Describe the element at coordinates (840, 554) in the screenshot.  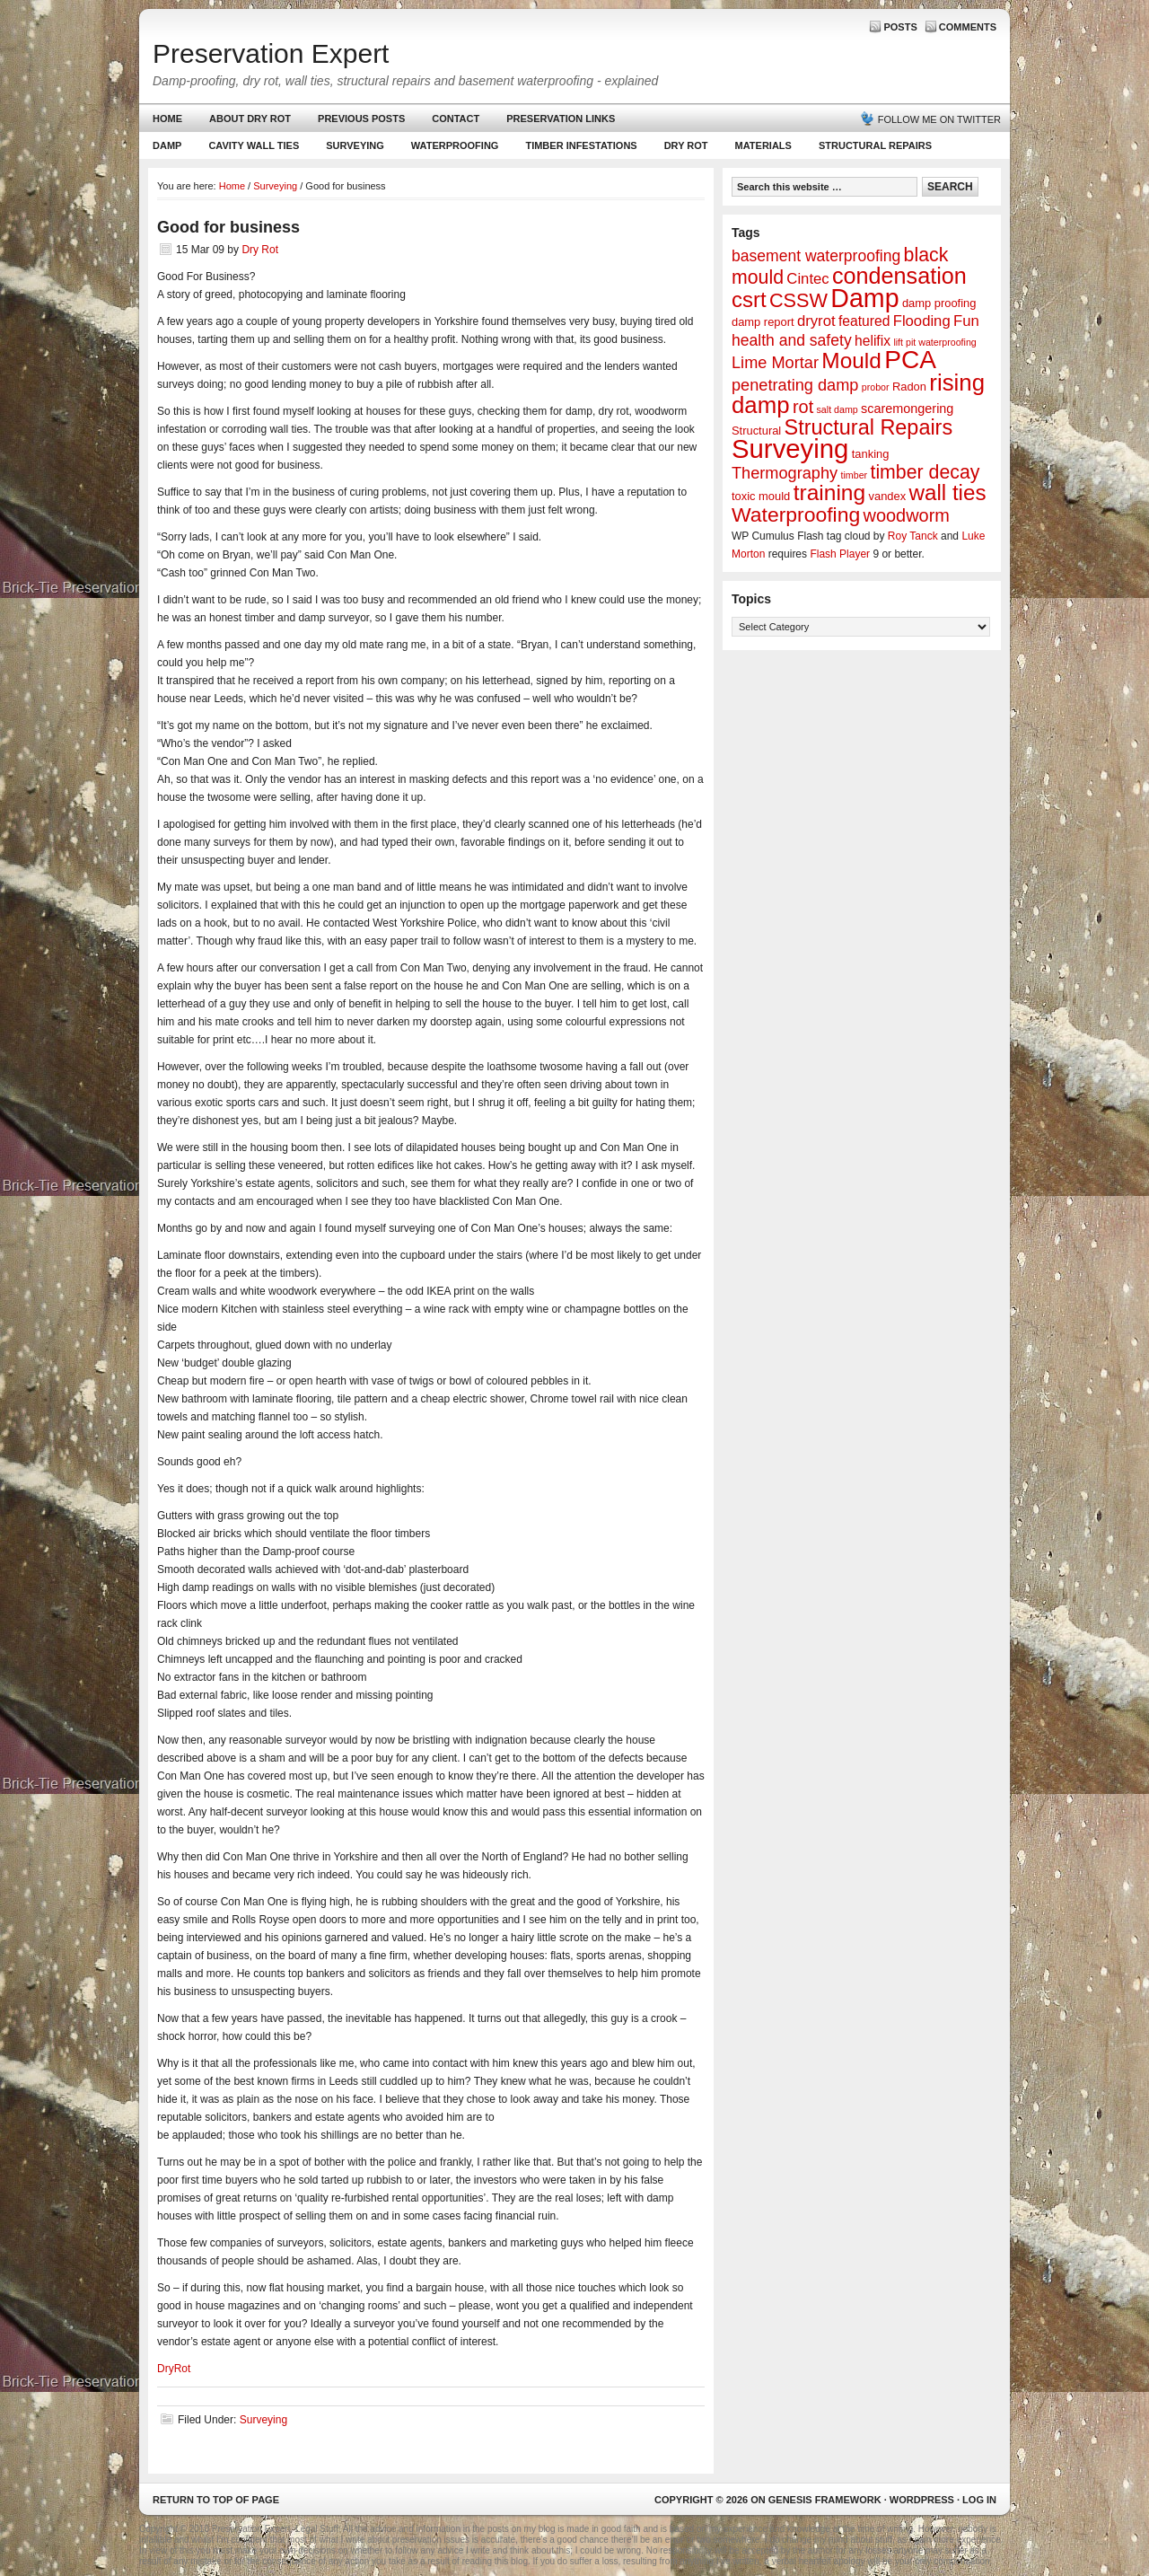
I see `Flash Player` at that location.